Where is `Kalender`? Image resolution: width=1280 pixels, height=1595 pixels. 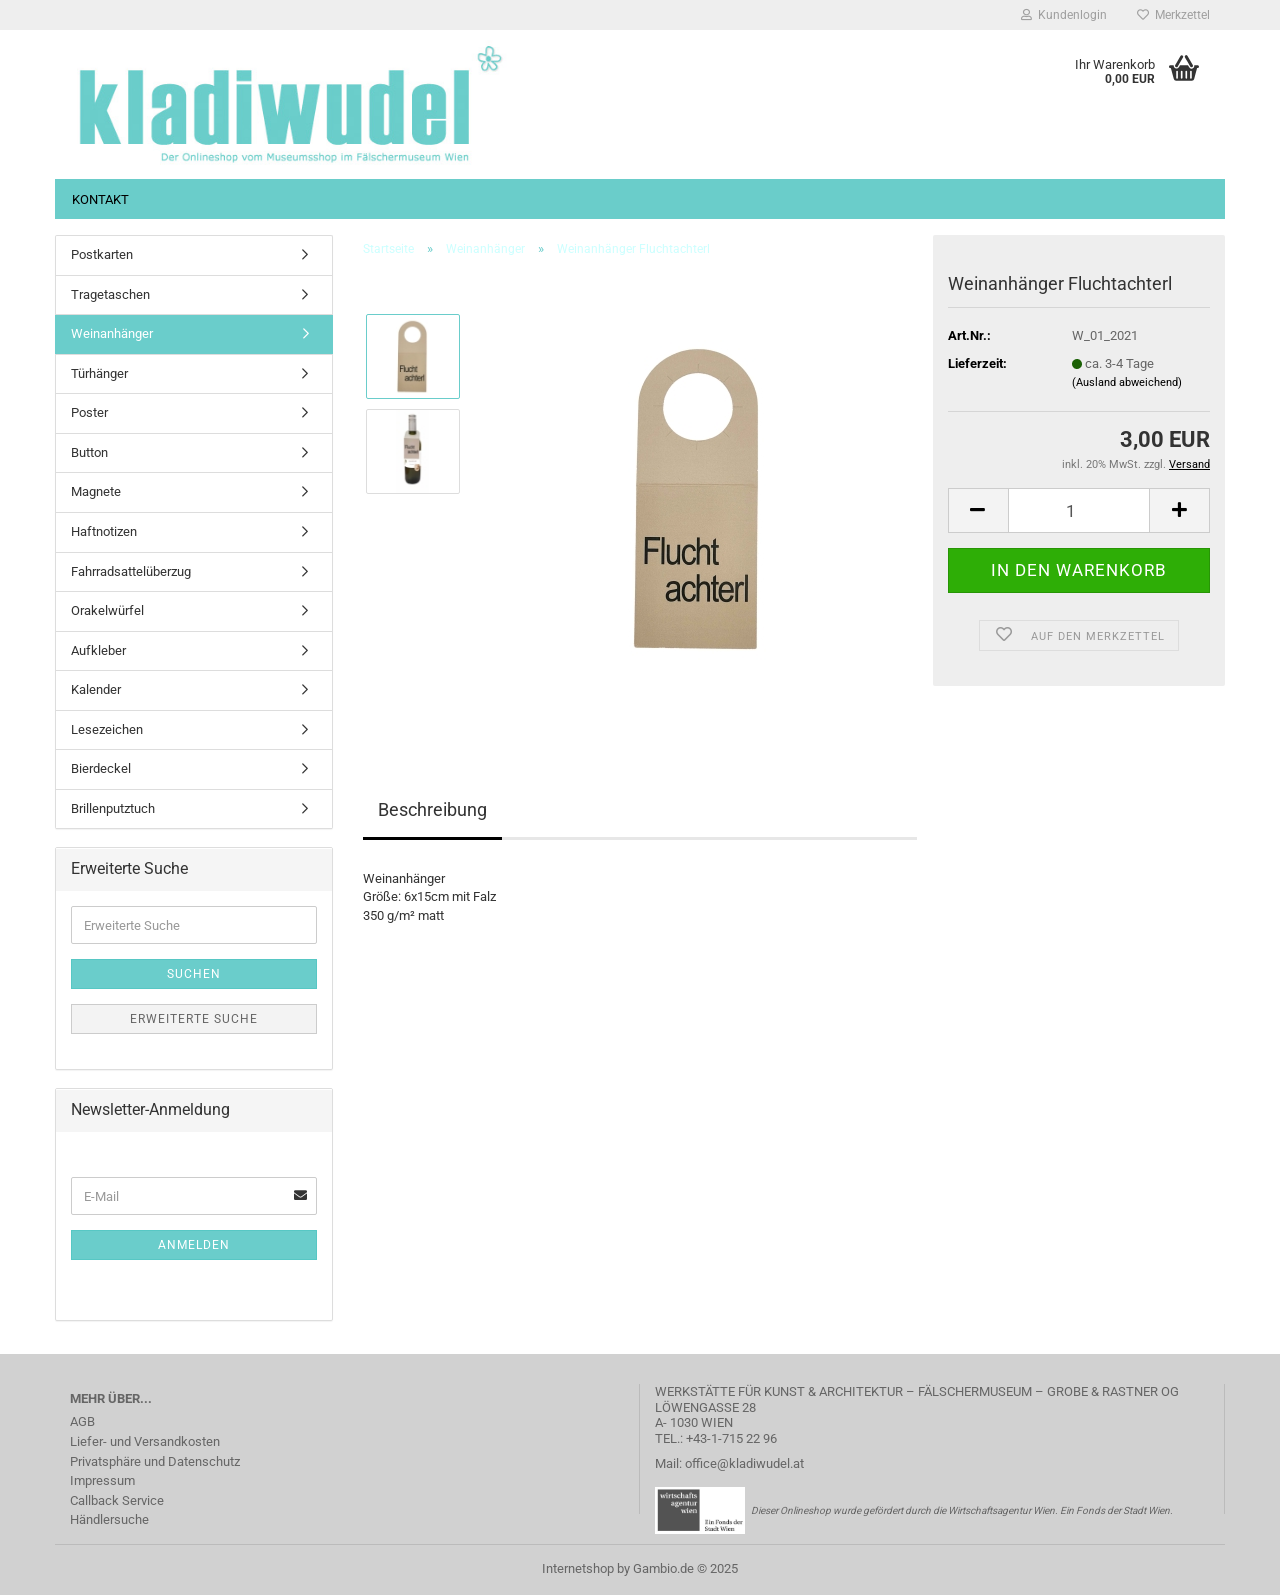 Kalender is located at coordinates (96, 689).